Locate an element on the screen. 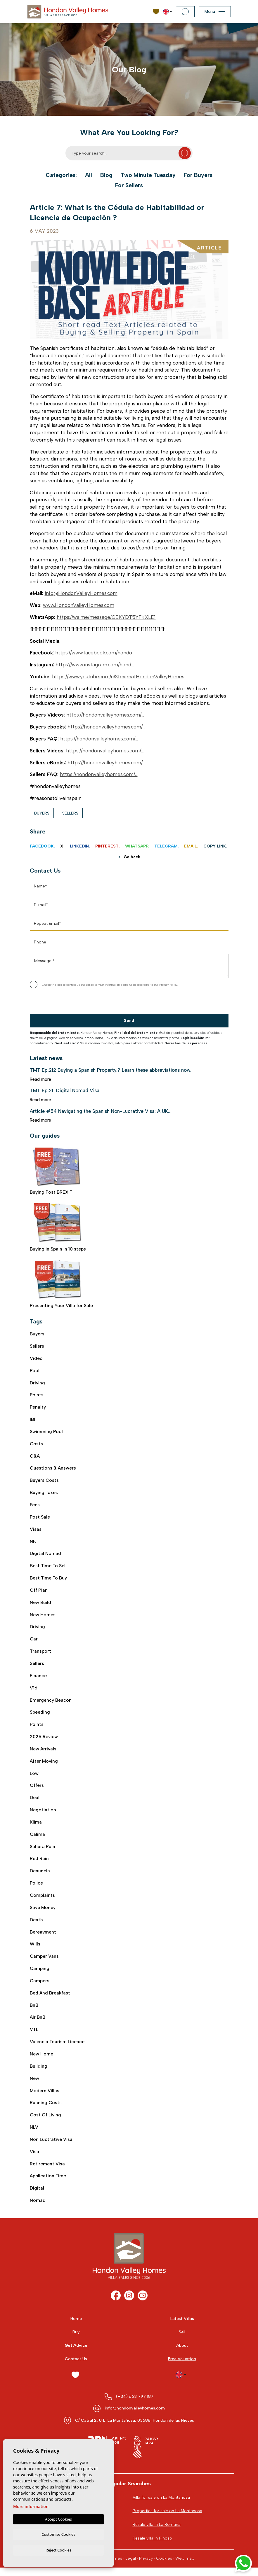  Web map is located at coordinates (184, 2566).